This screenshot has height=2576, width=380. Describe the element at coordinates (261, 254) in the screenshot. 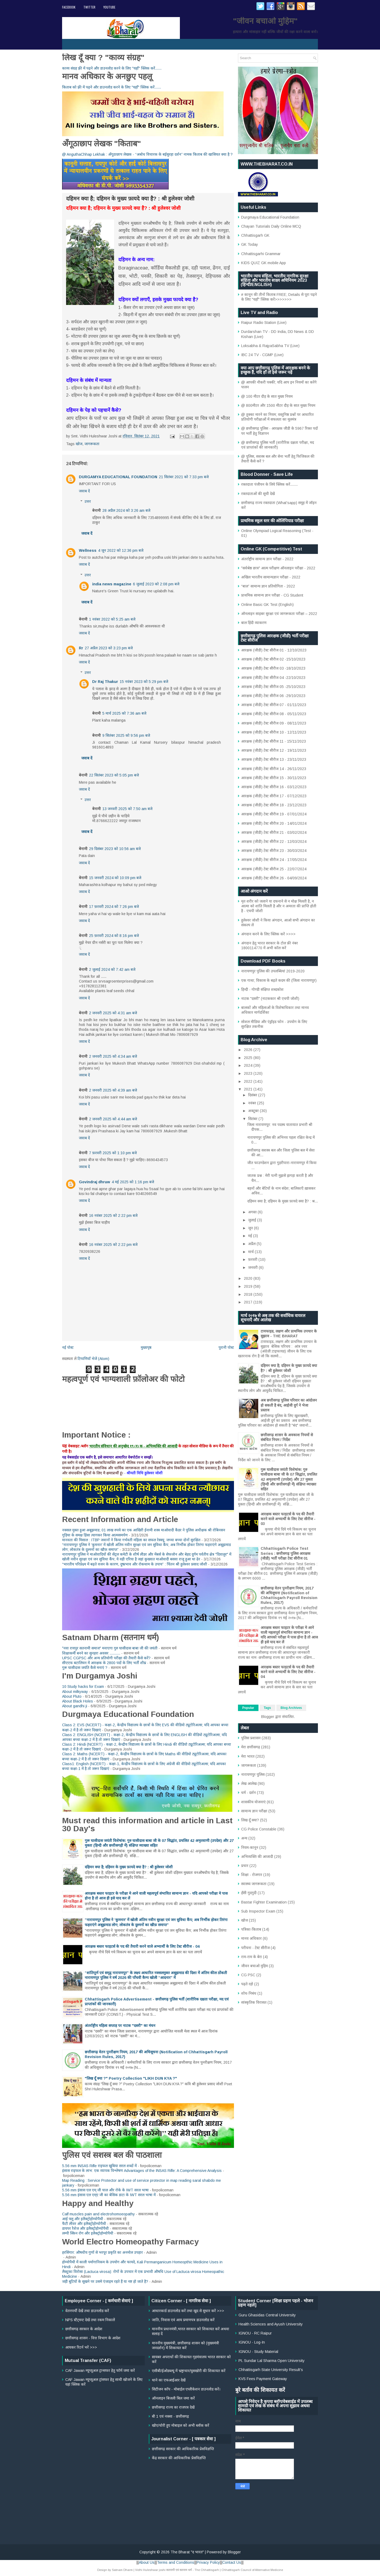

I see `Chhattisgarhi Grammar` at that location.